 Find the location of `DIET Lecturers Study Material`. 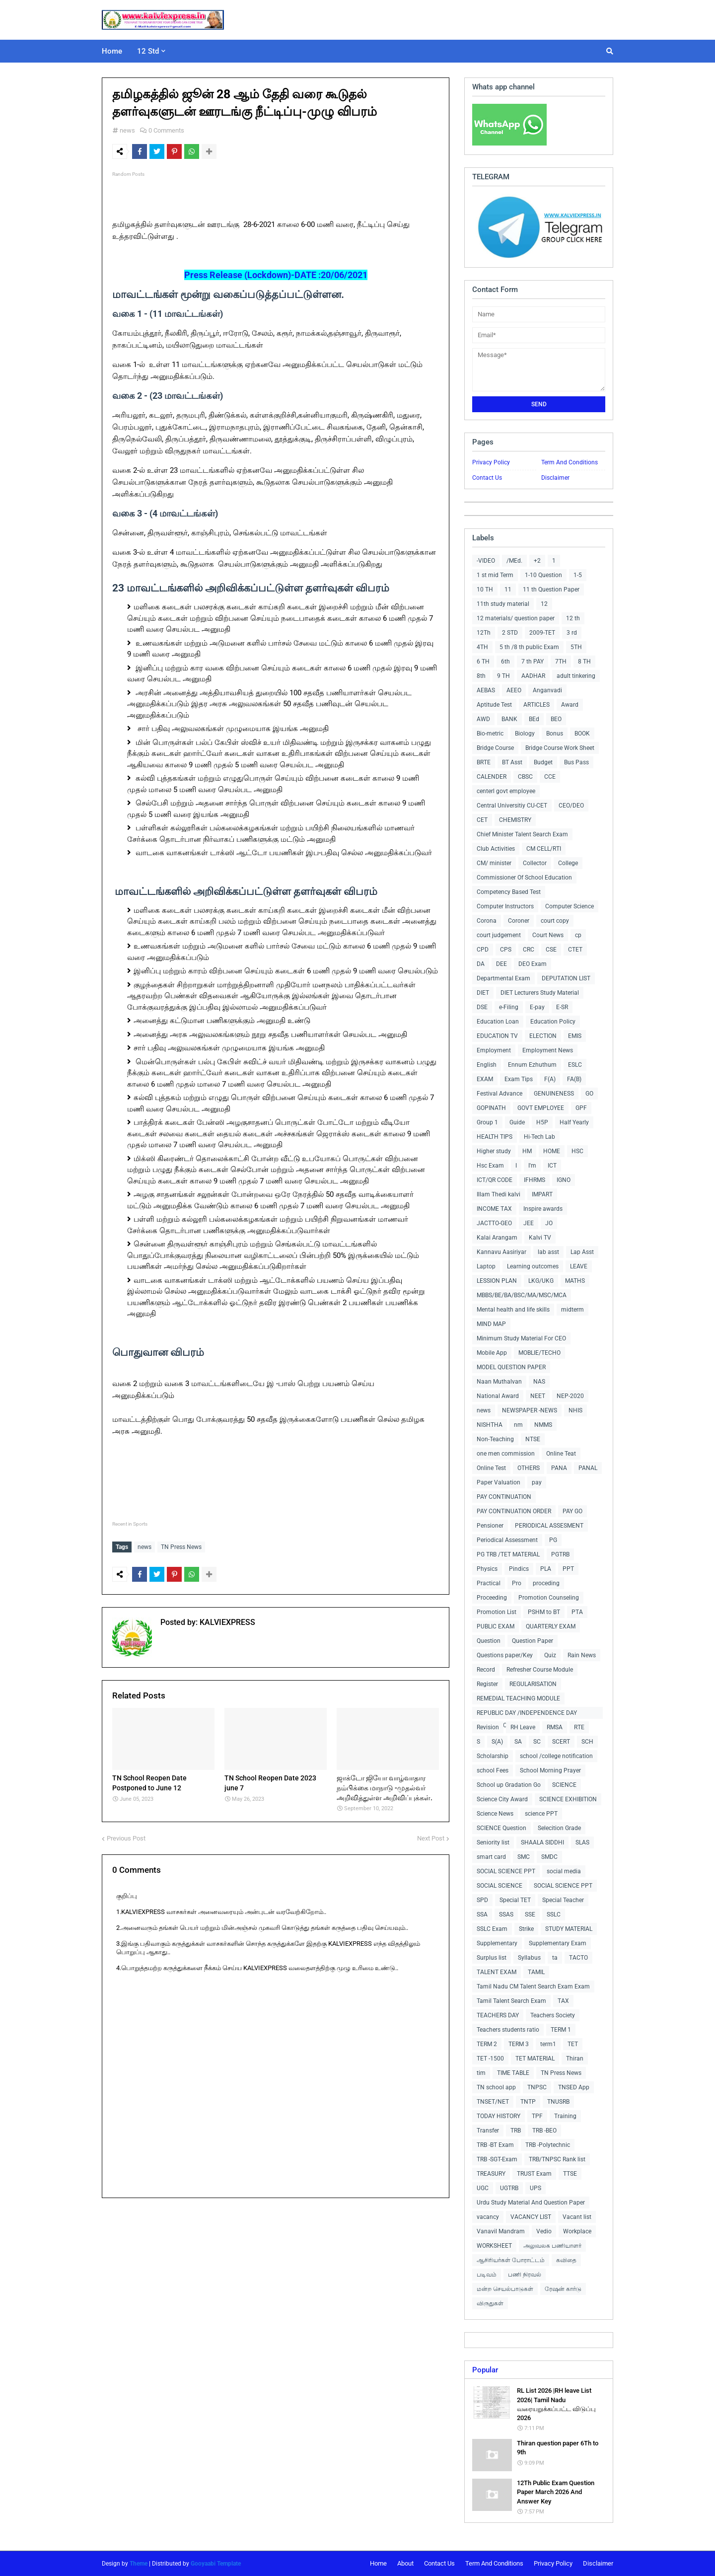

DIET Lecturers Study Material is located at coordinates (539, 992).